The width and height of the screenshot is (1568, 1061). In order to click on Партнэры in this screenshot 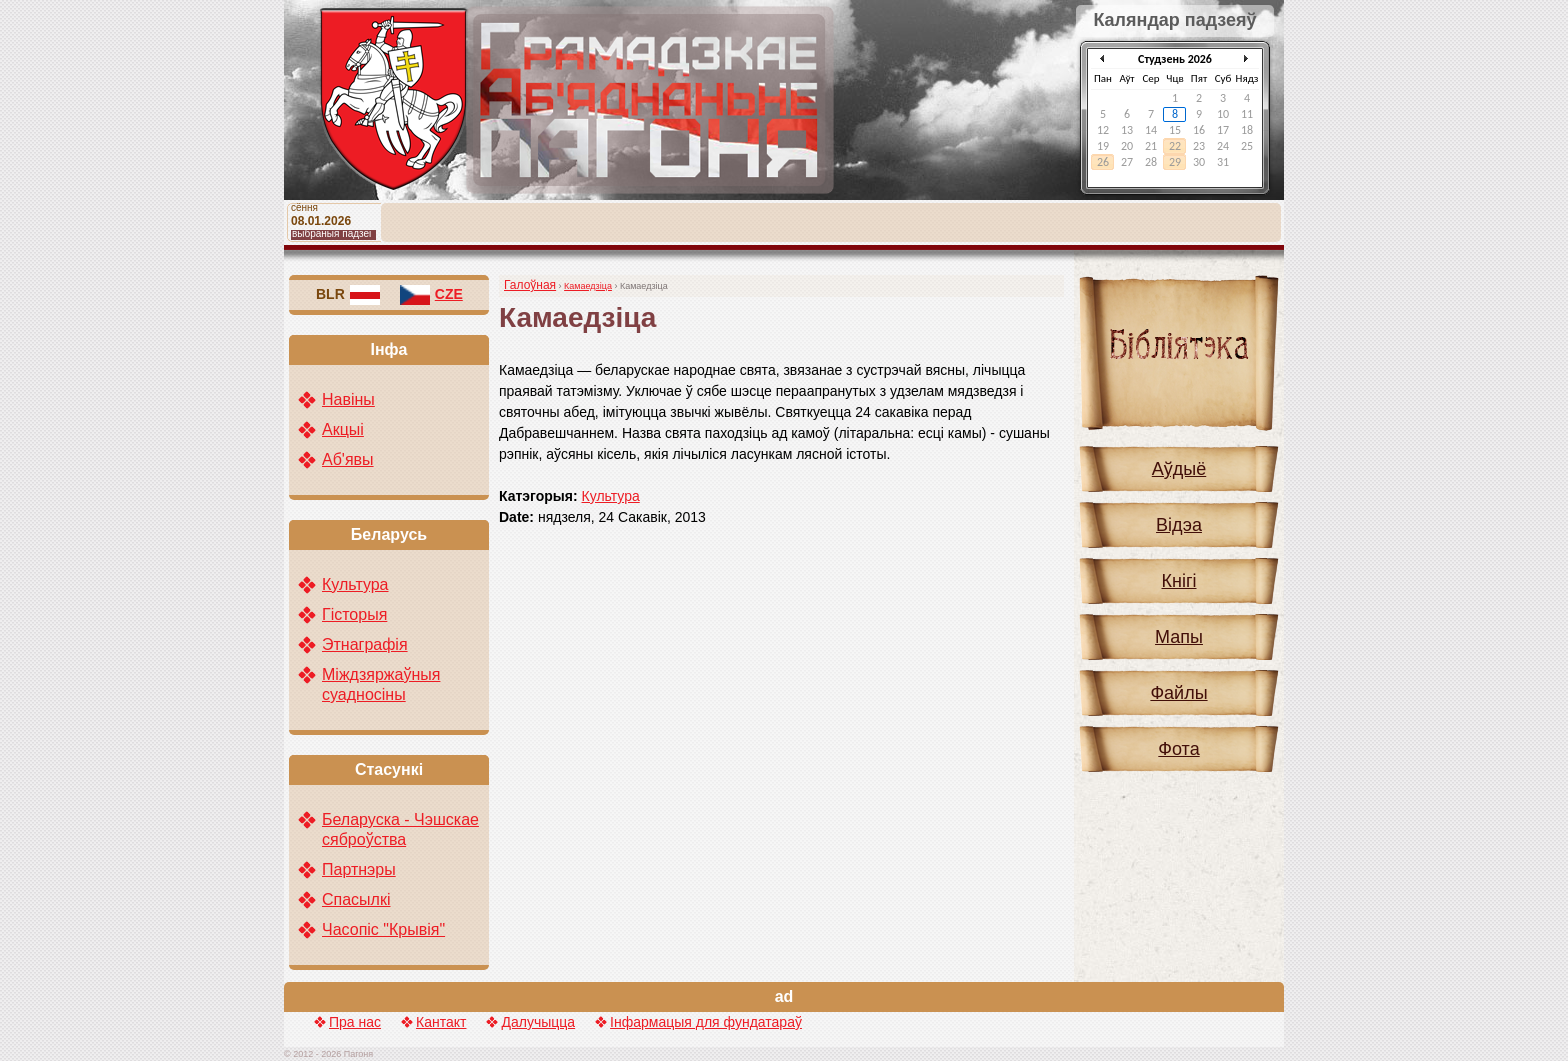, I will do `click(359, 869)`.